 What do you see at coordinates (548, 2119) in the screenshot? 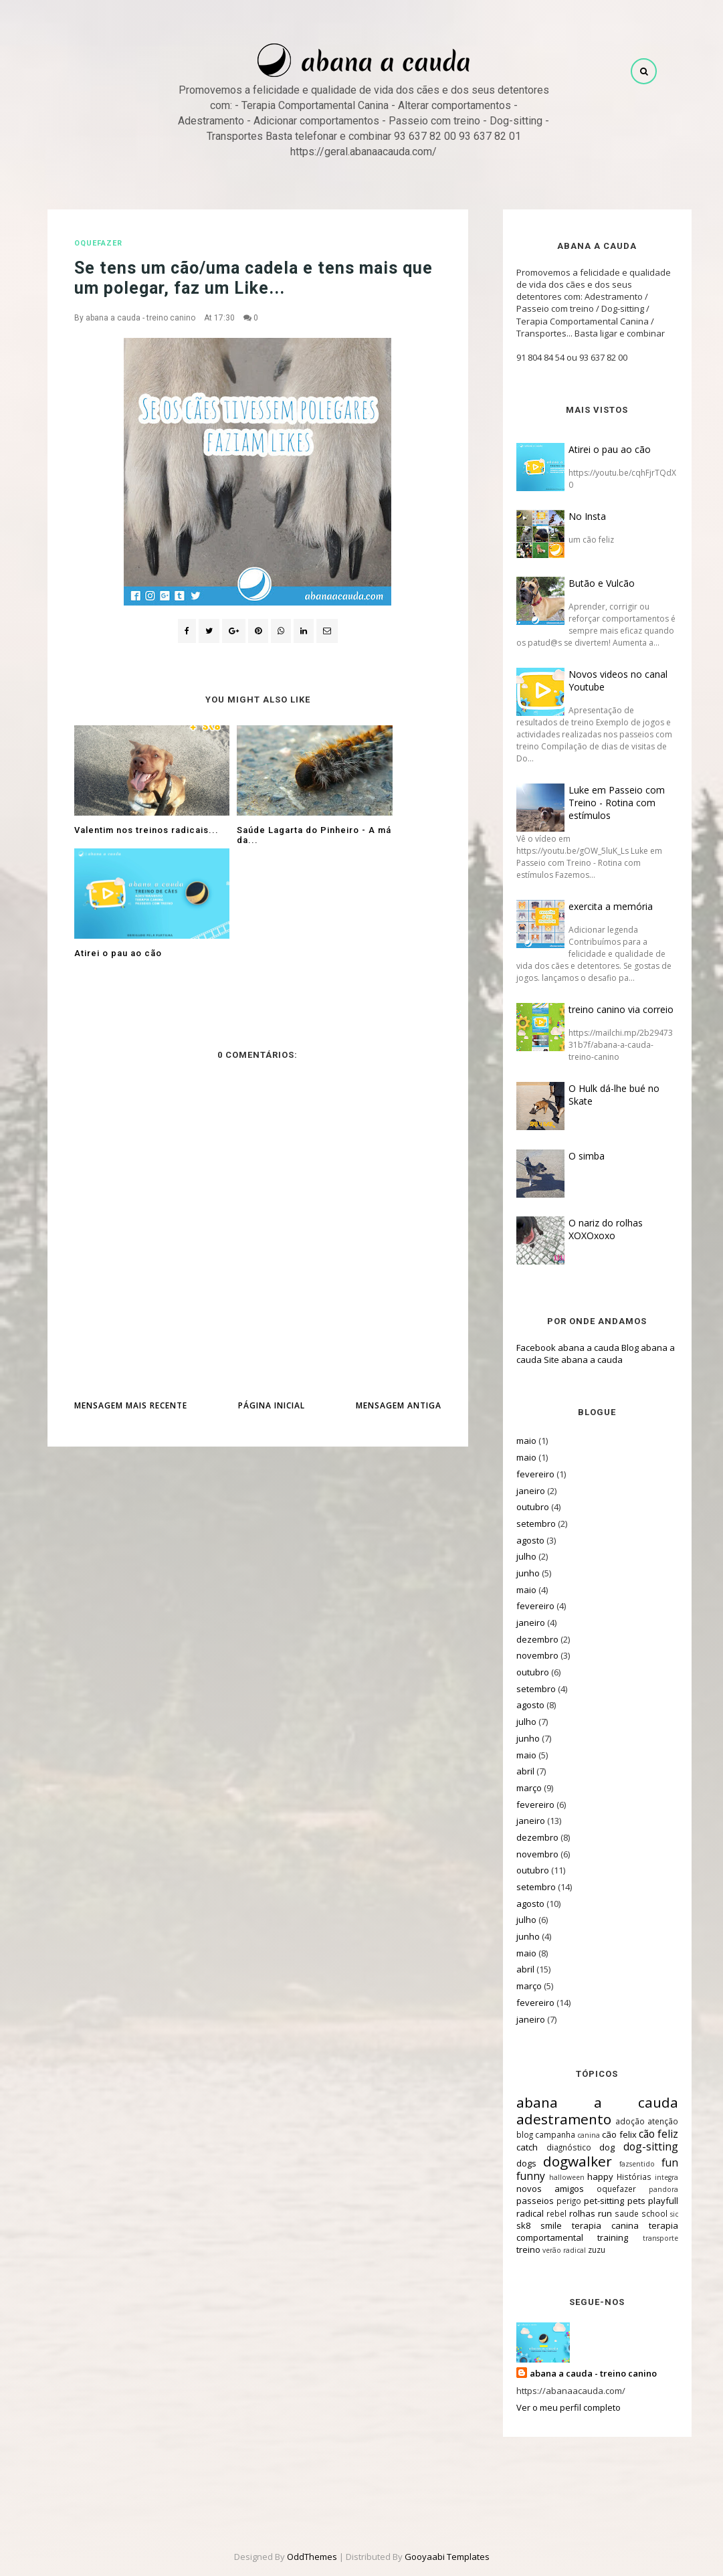
I see `adestramento` at bounding box center [548, 2119].